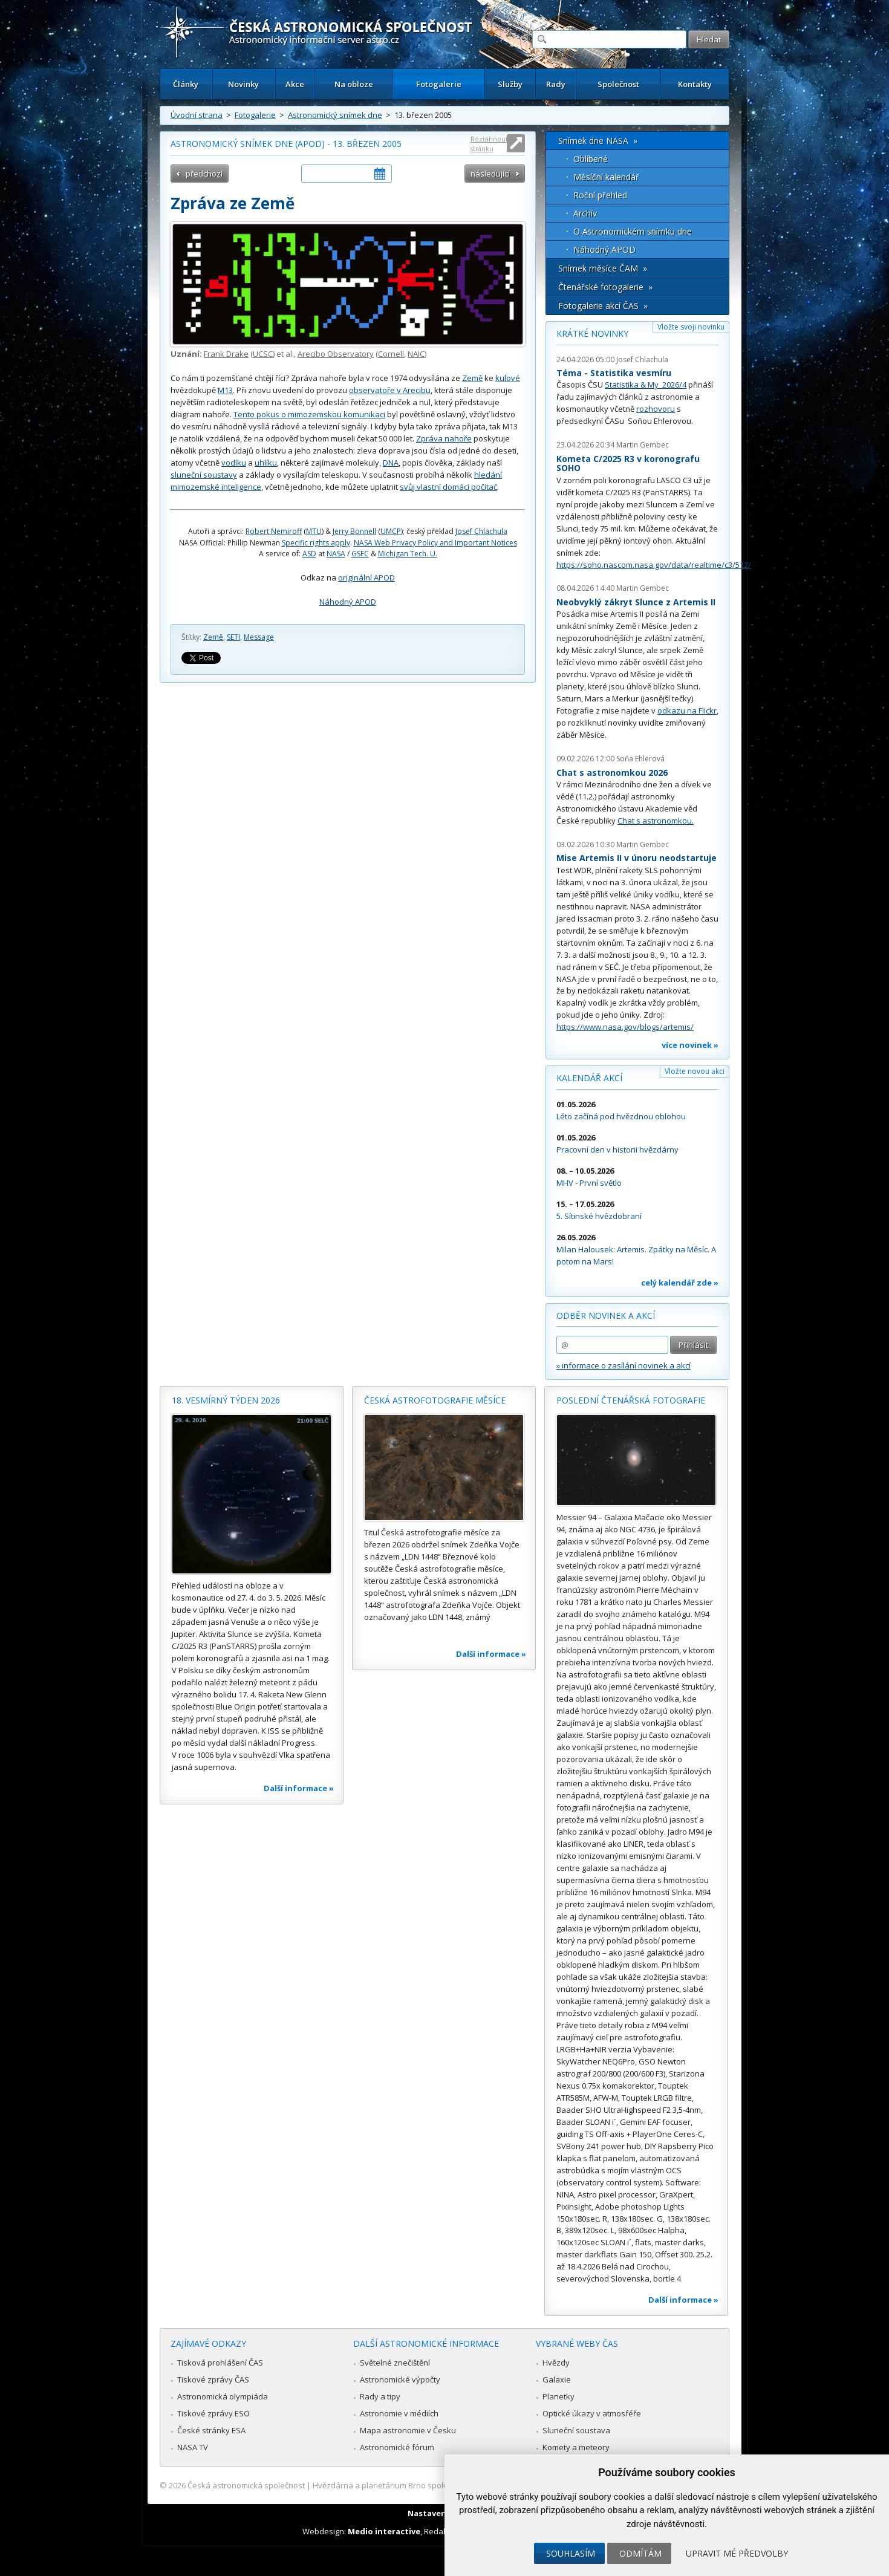 This screenshot has height=2576, width=889. Describe the element at coordinates (294, 84) in the screenshot. I see `Akce` at that location.